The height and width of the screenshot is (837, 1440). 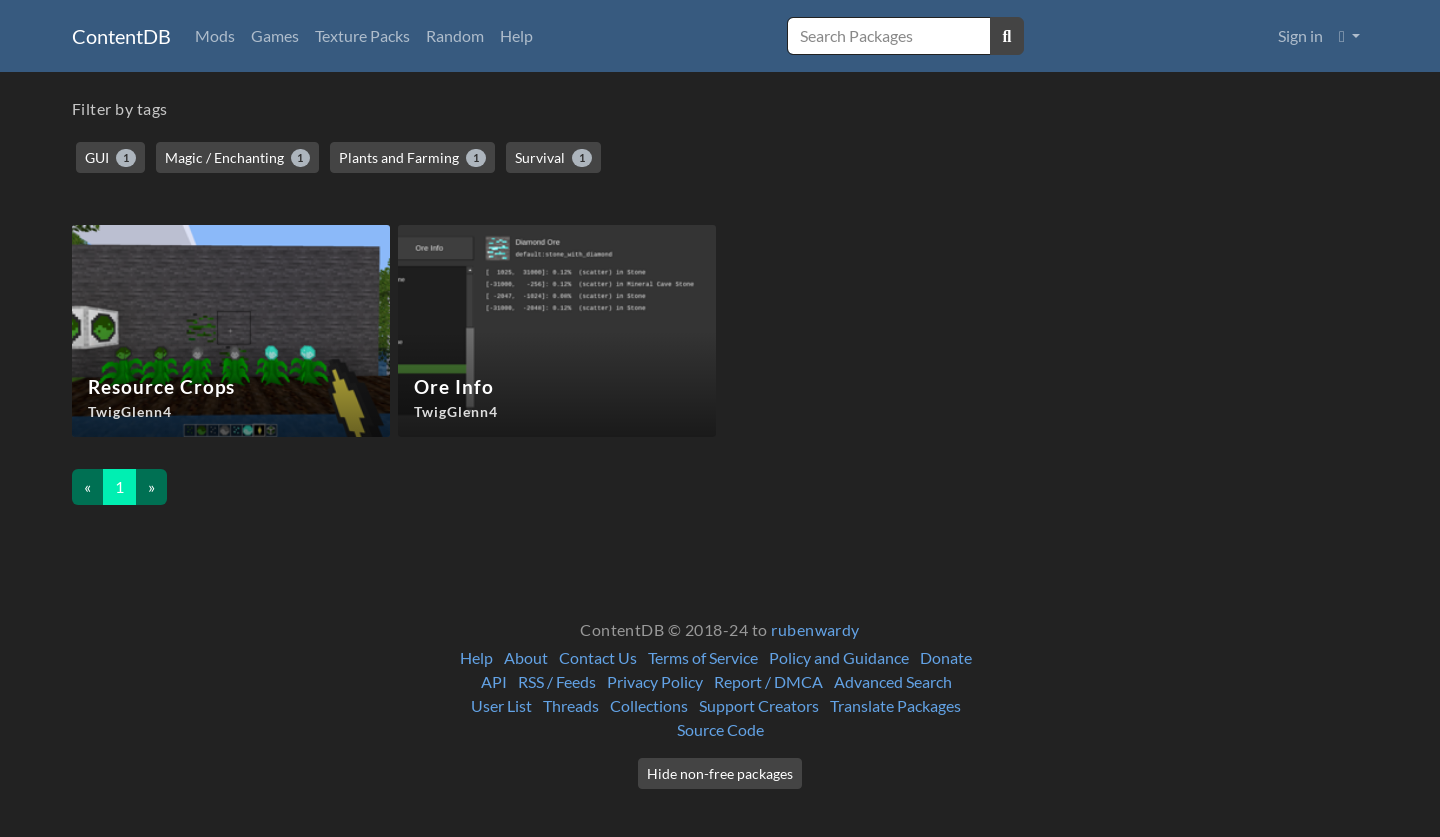 I want to click on User List, so click(x=501, y=705).